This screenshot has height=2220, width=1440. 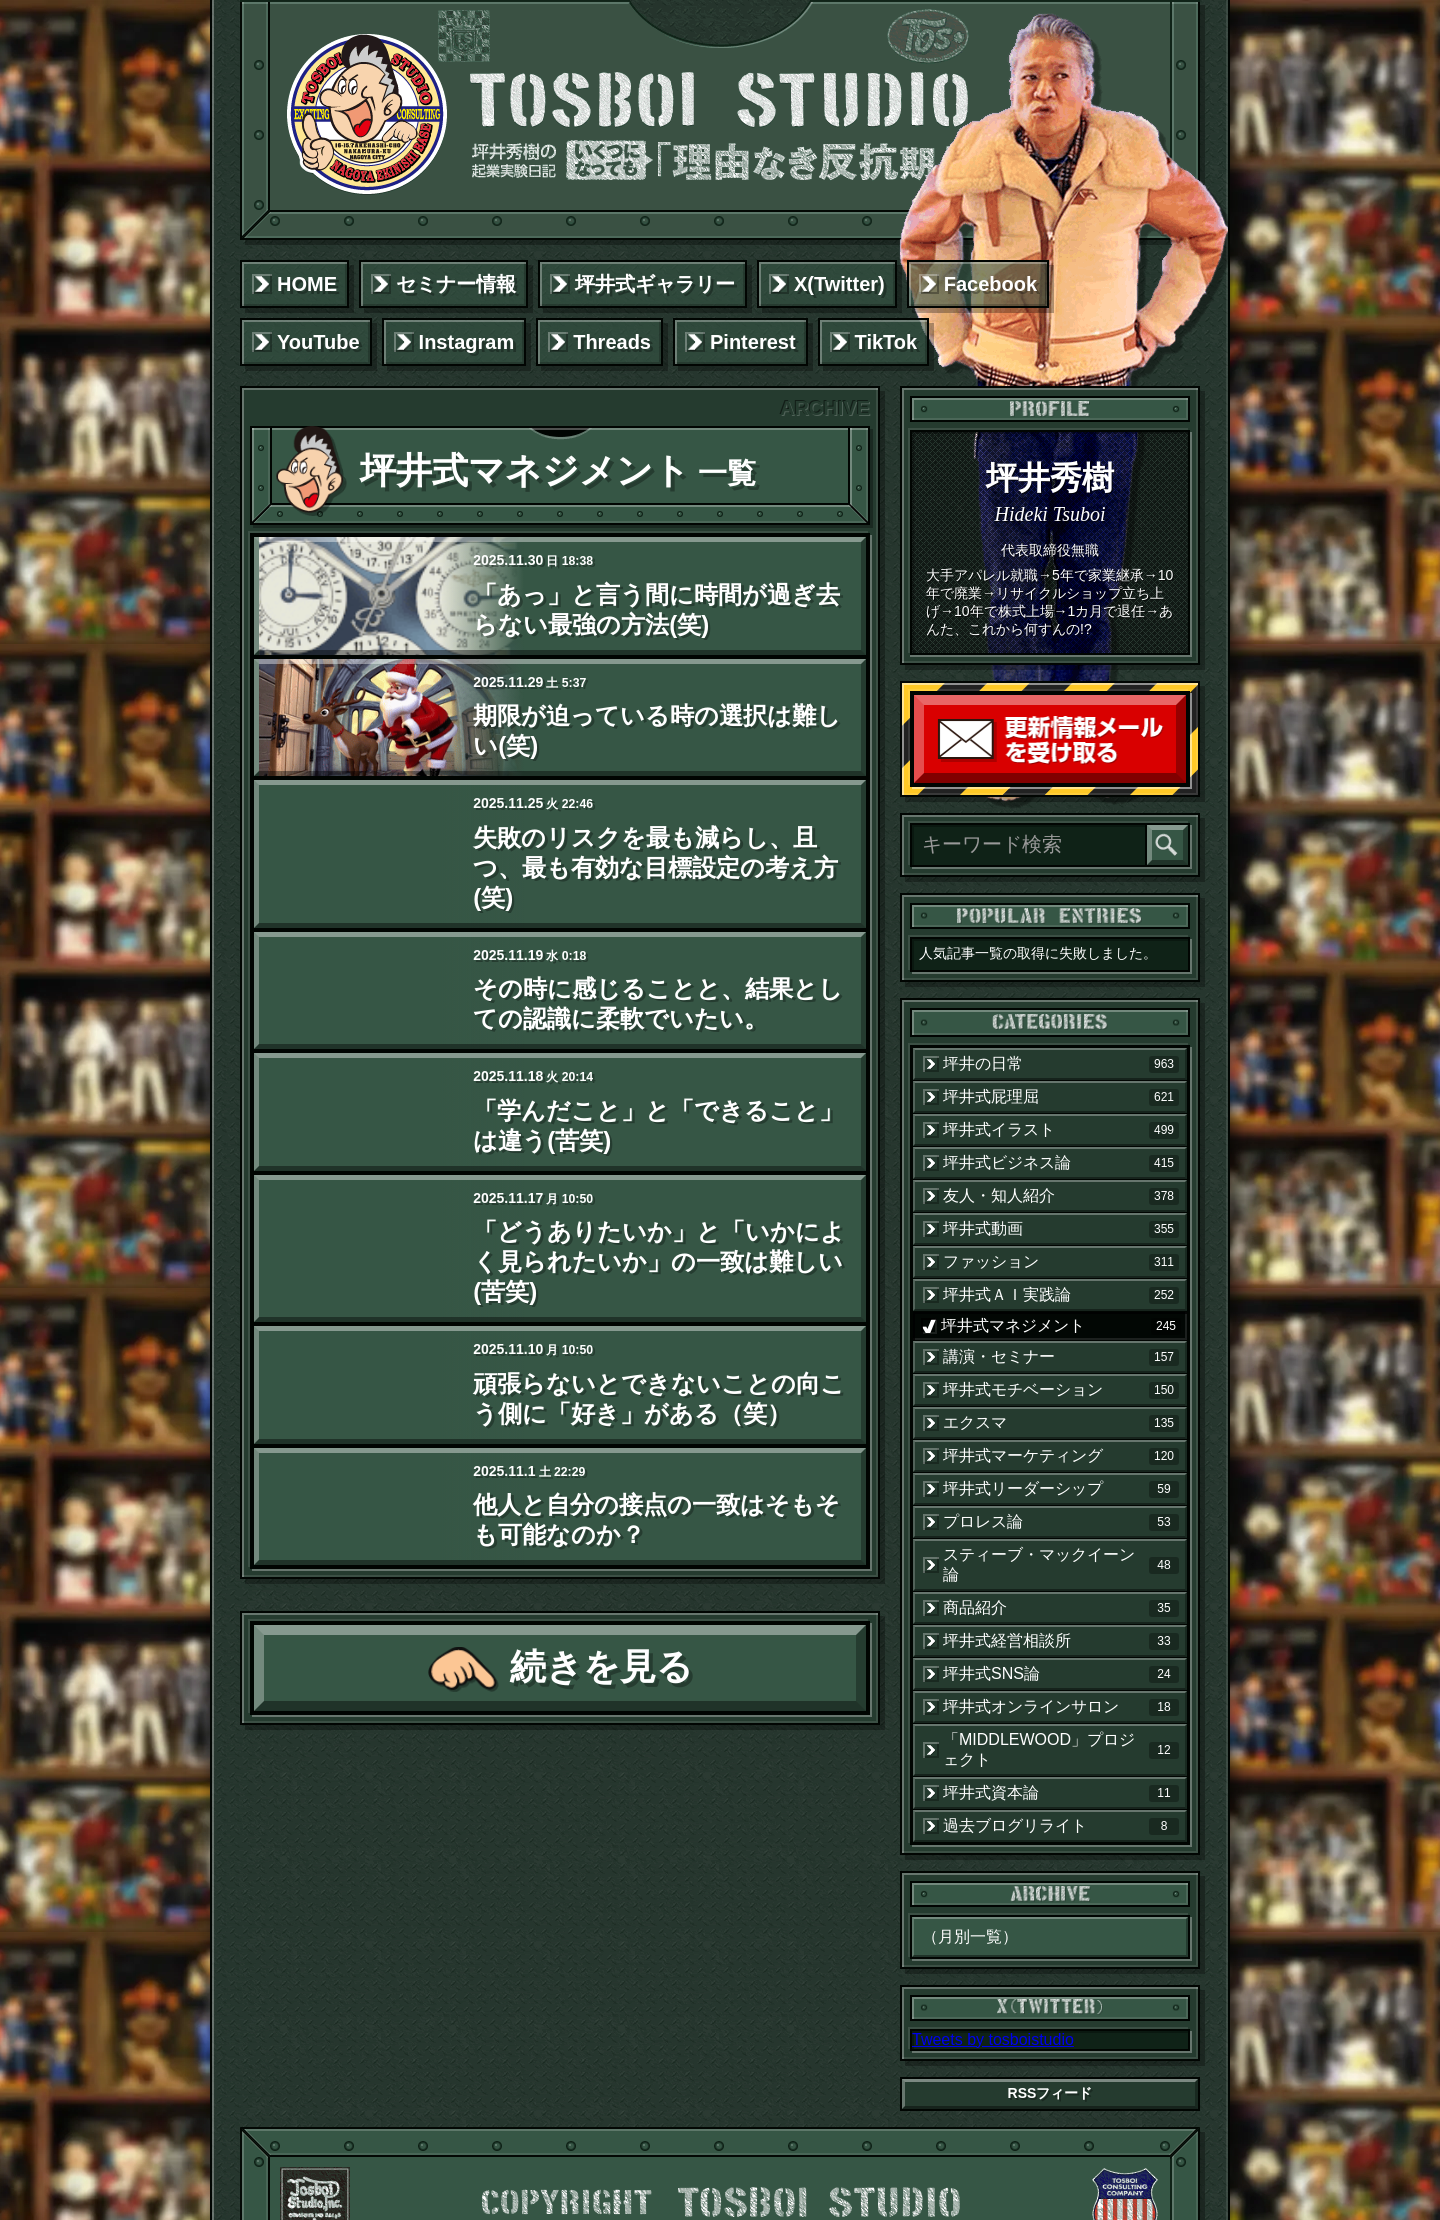 What do you see at coordinates (1061, 1196) in the screenshot?
I see `友人・知人紹介` at bounding box center [1061, 1196].